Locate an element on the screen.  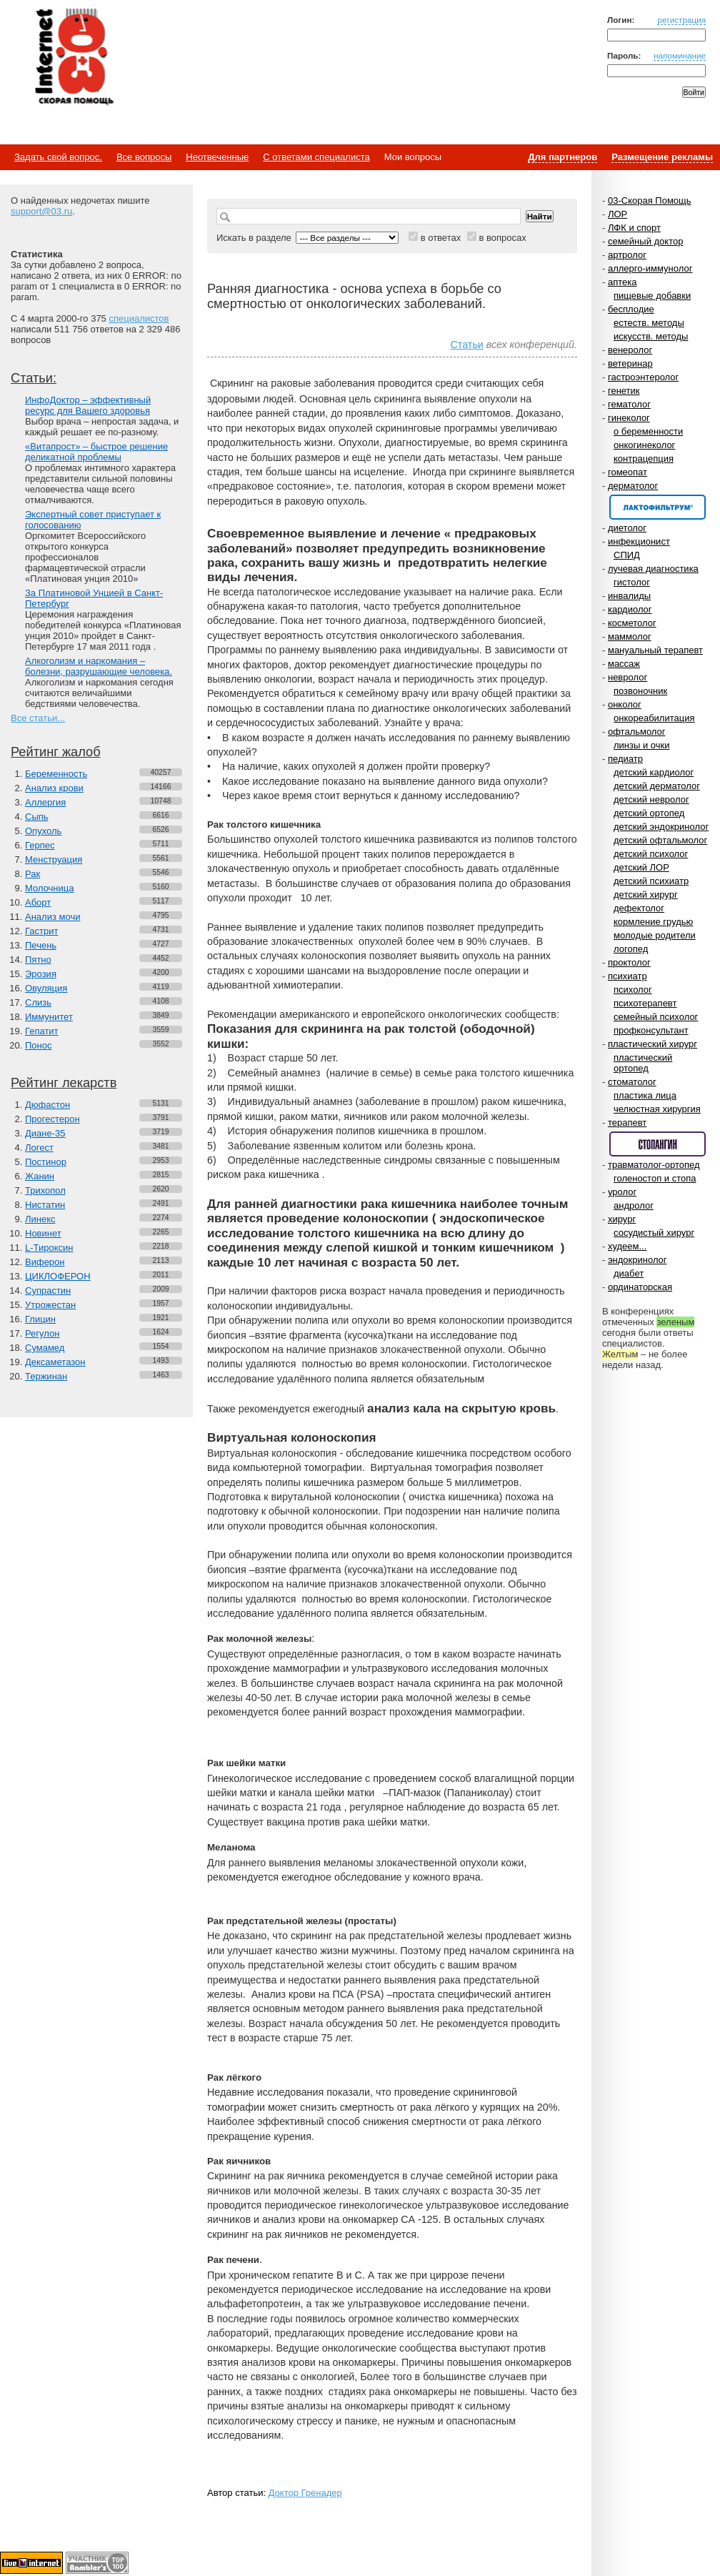
L-Тироксин is located at coordinates (49, 1247).